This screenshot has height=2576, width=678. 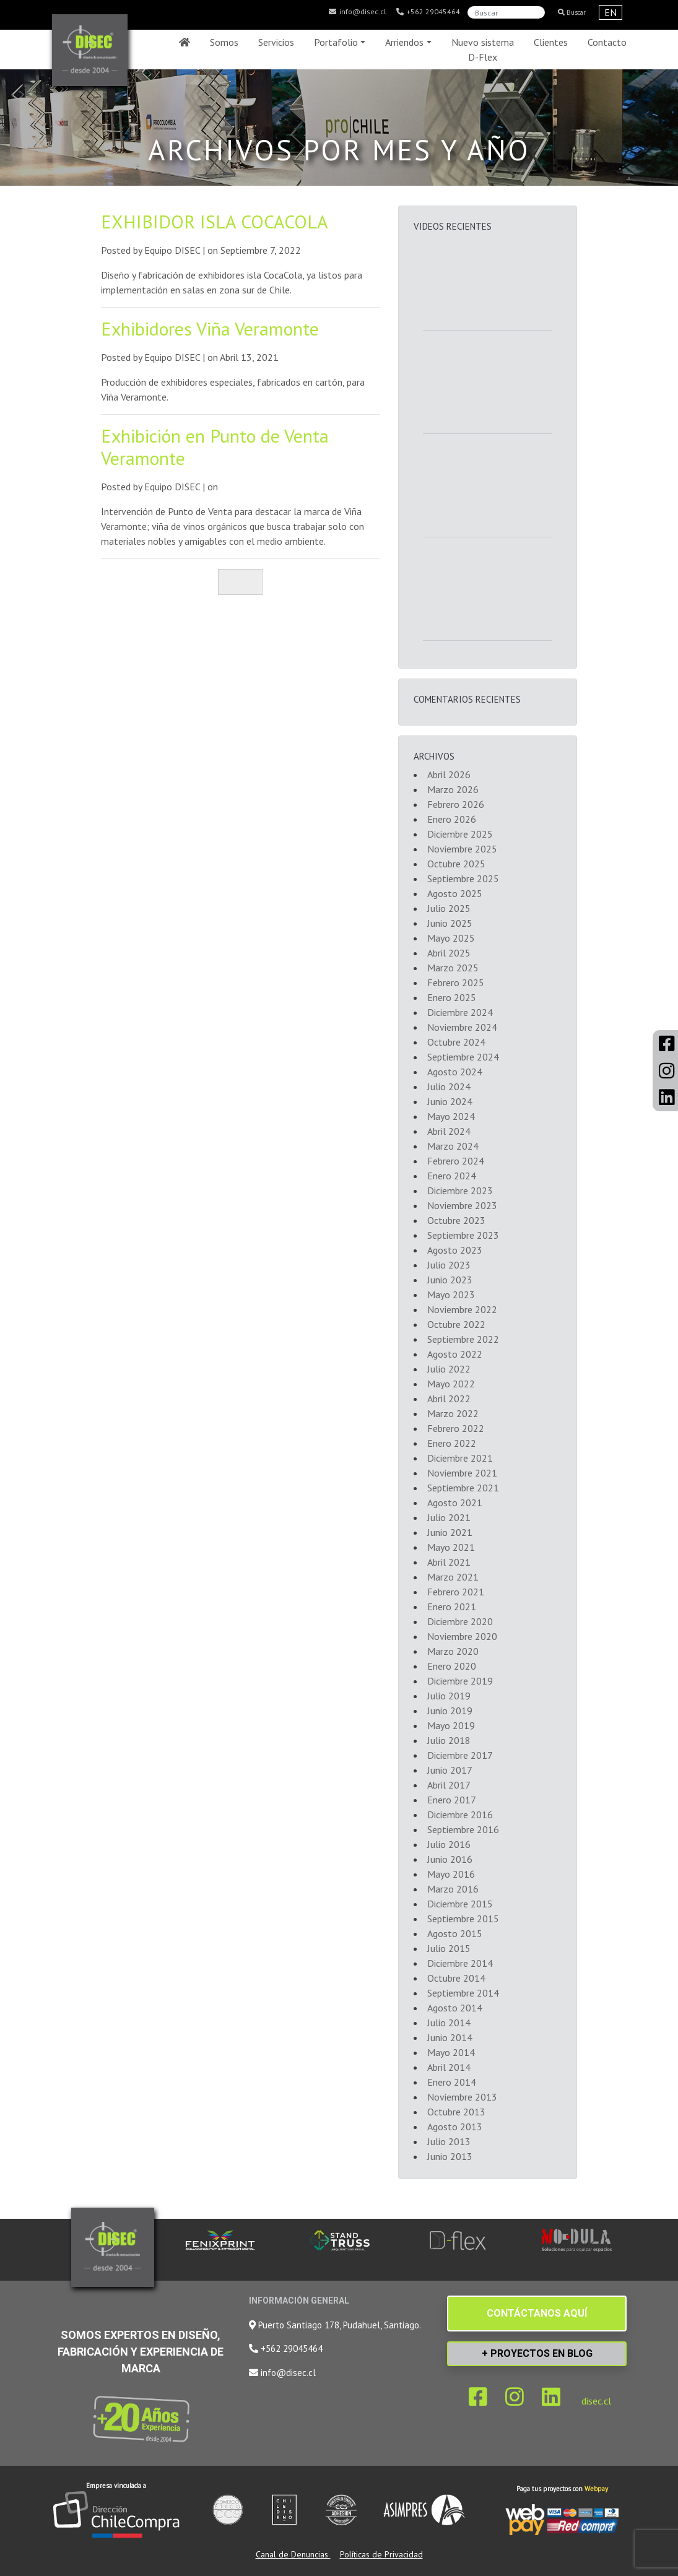 What do you see at coordinates (455, 982) in the screenshot?
I see `Febrero 2025` at bounding box center [455, 982].